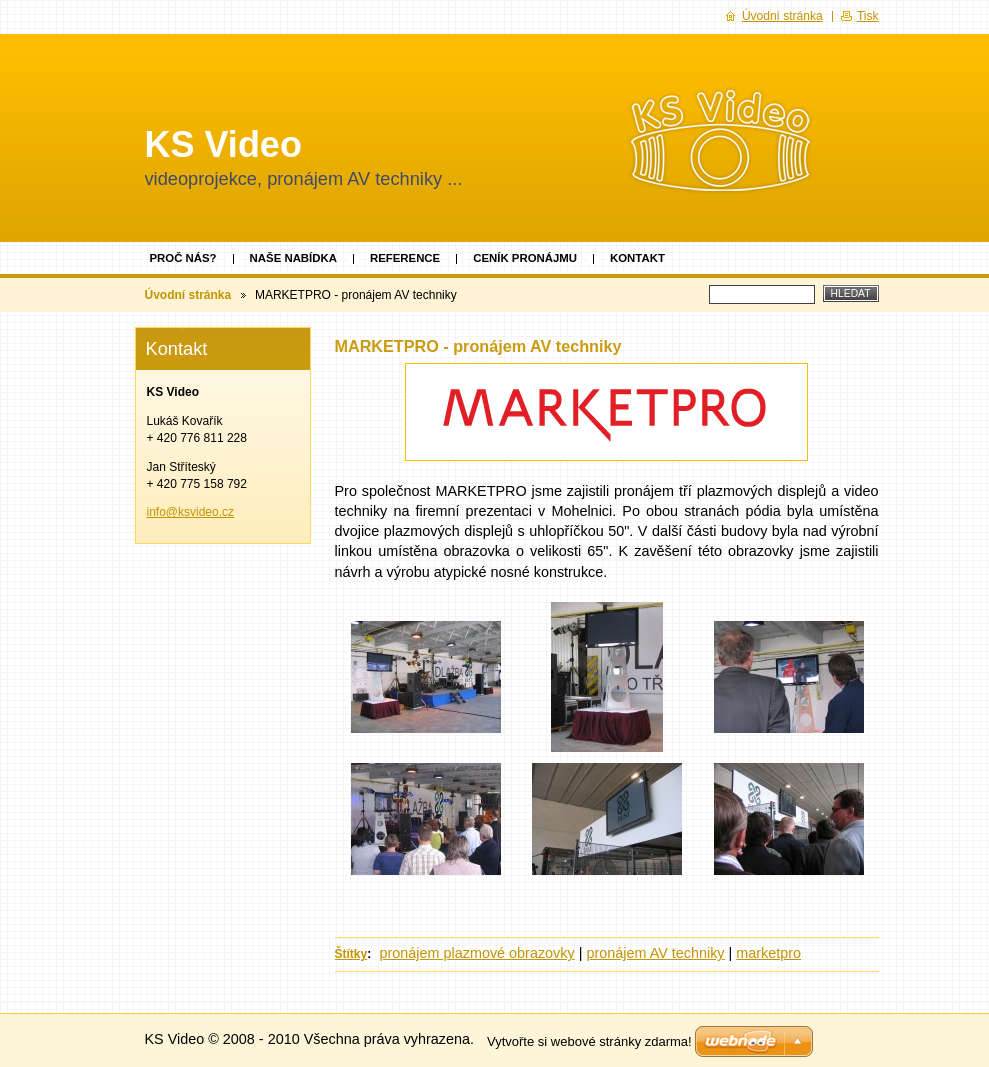 This screenshot has height=1067, width=989. What do you see at coordinates (589, 1041) in the screenshot?
I see `Vytvořte si webové stránky zdarma!` at bounding box center [589, 1041].